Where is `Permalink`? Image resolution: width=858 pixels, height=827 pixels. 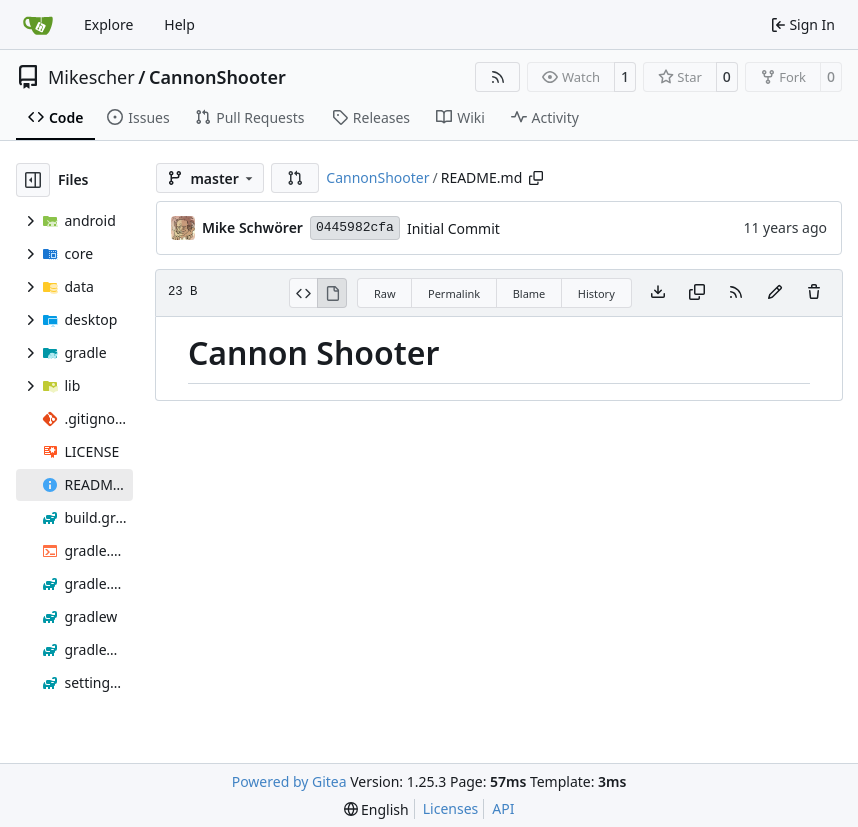 Permalink is located at coordinates (454, 293).